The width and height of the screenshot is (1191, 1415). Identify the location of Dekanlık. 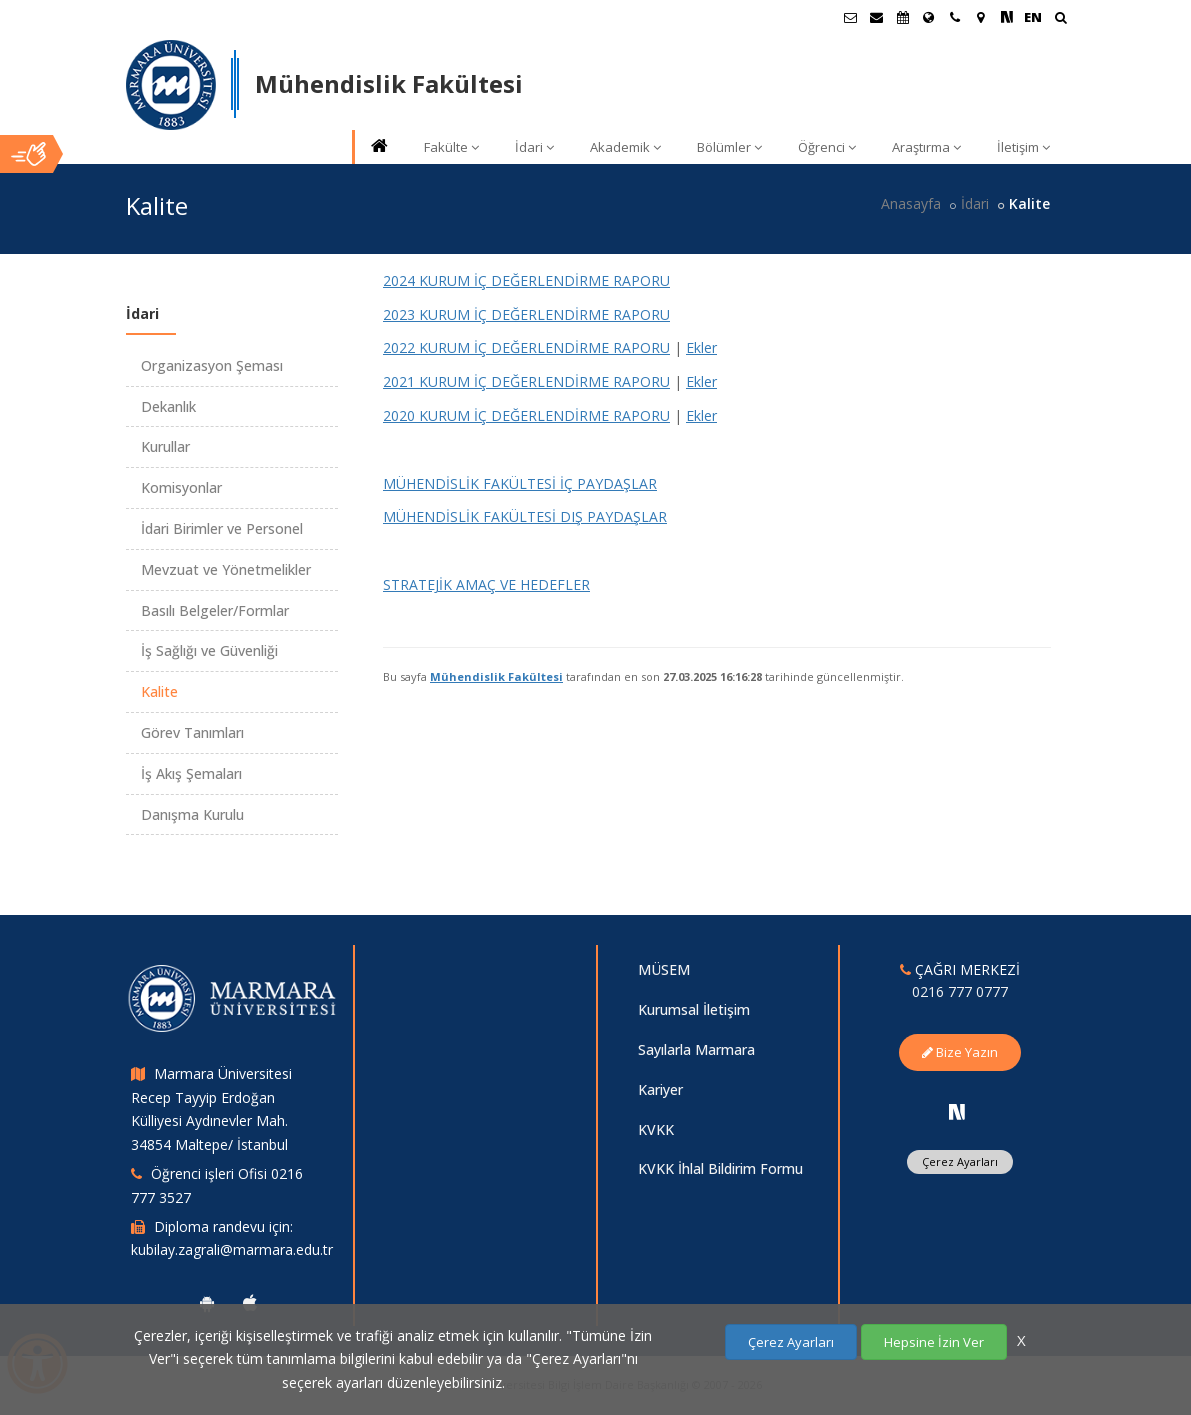
(168, 406).